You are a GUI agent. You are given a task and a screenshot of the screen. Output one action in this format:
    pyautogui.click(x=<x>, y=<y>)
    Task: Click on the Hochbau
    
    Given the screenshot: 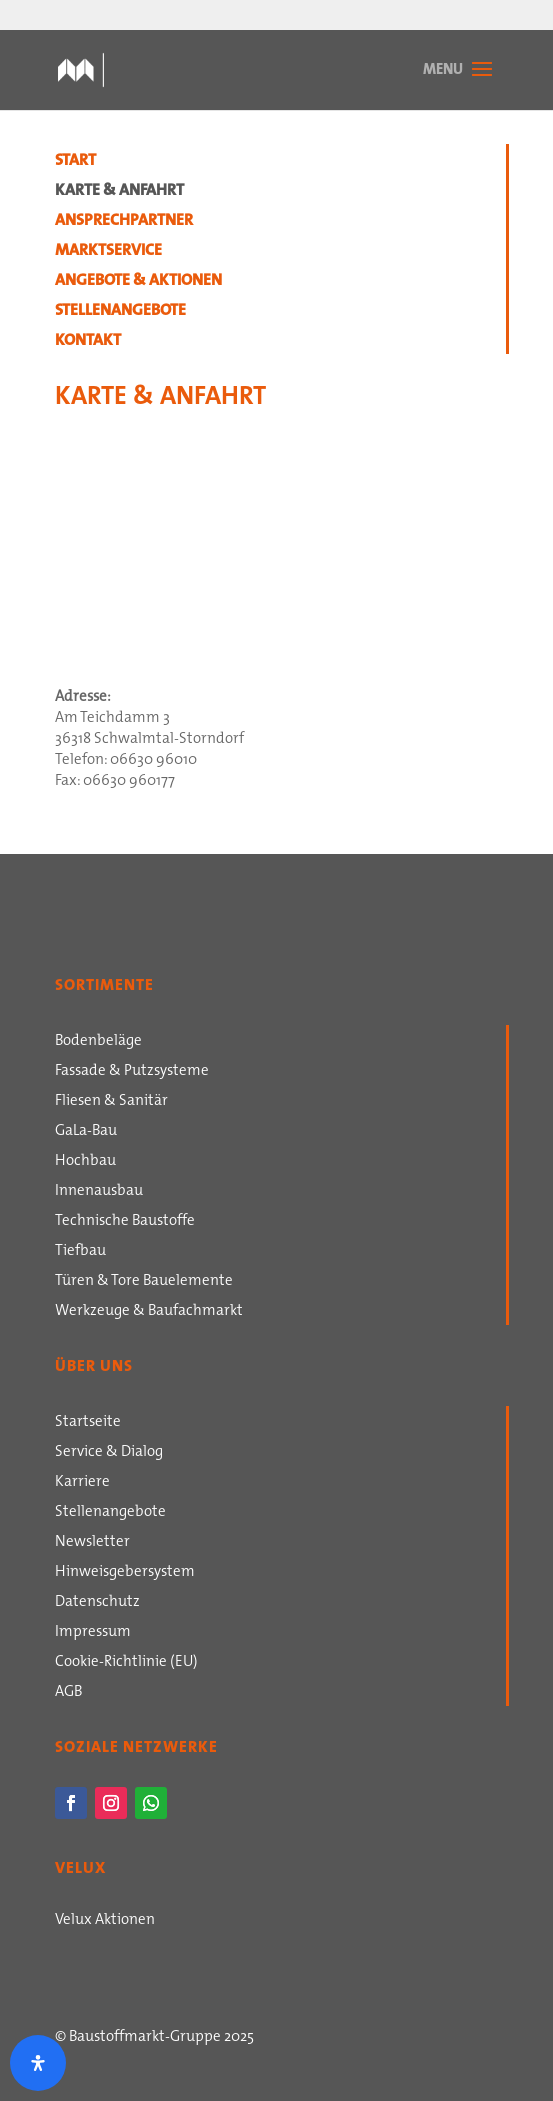 What is the action you would take?
    pyautogui.click(x=85, y=1162)
    